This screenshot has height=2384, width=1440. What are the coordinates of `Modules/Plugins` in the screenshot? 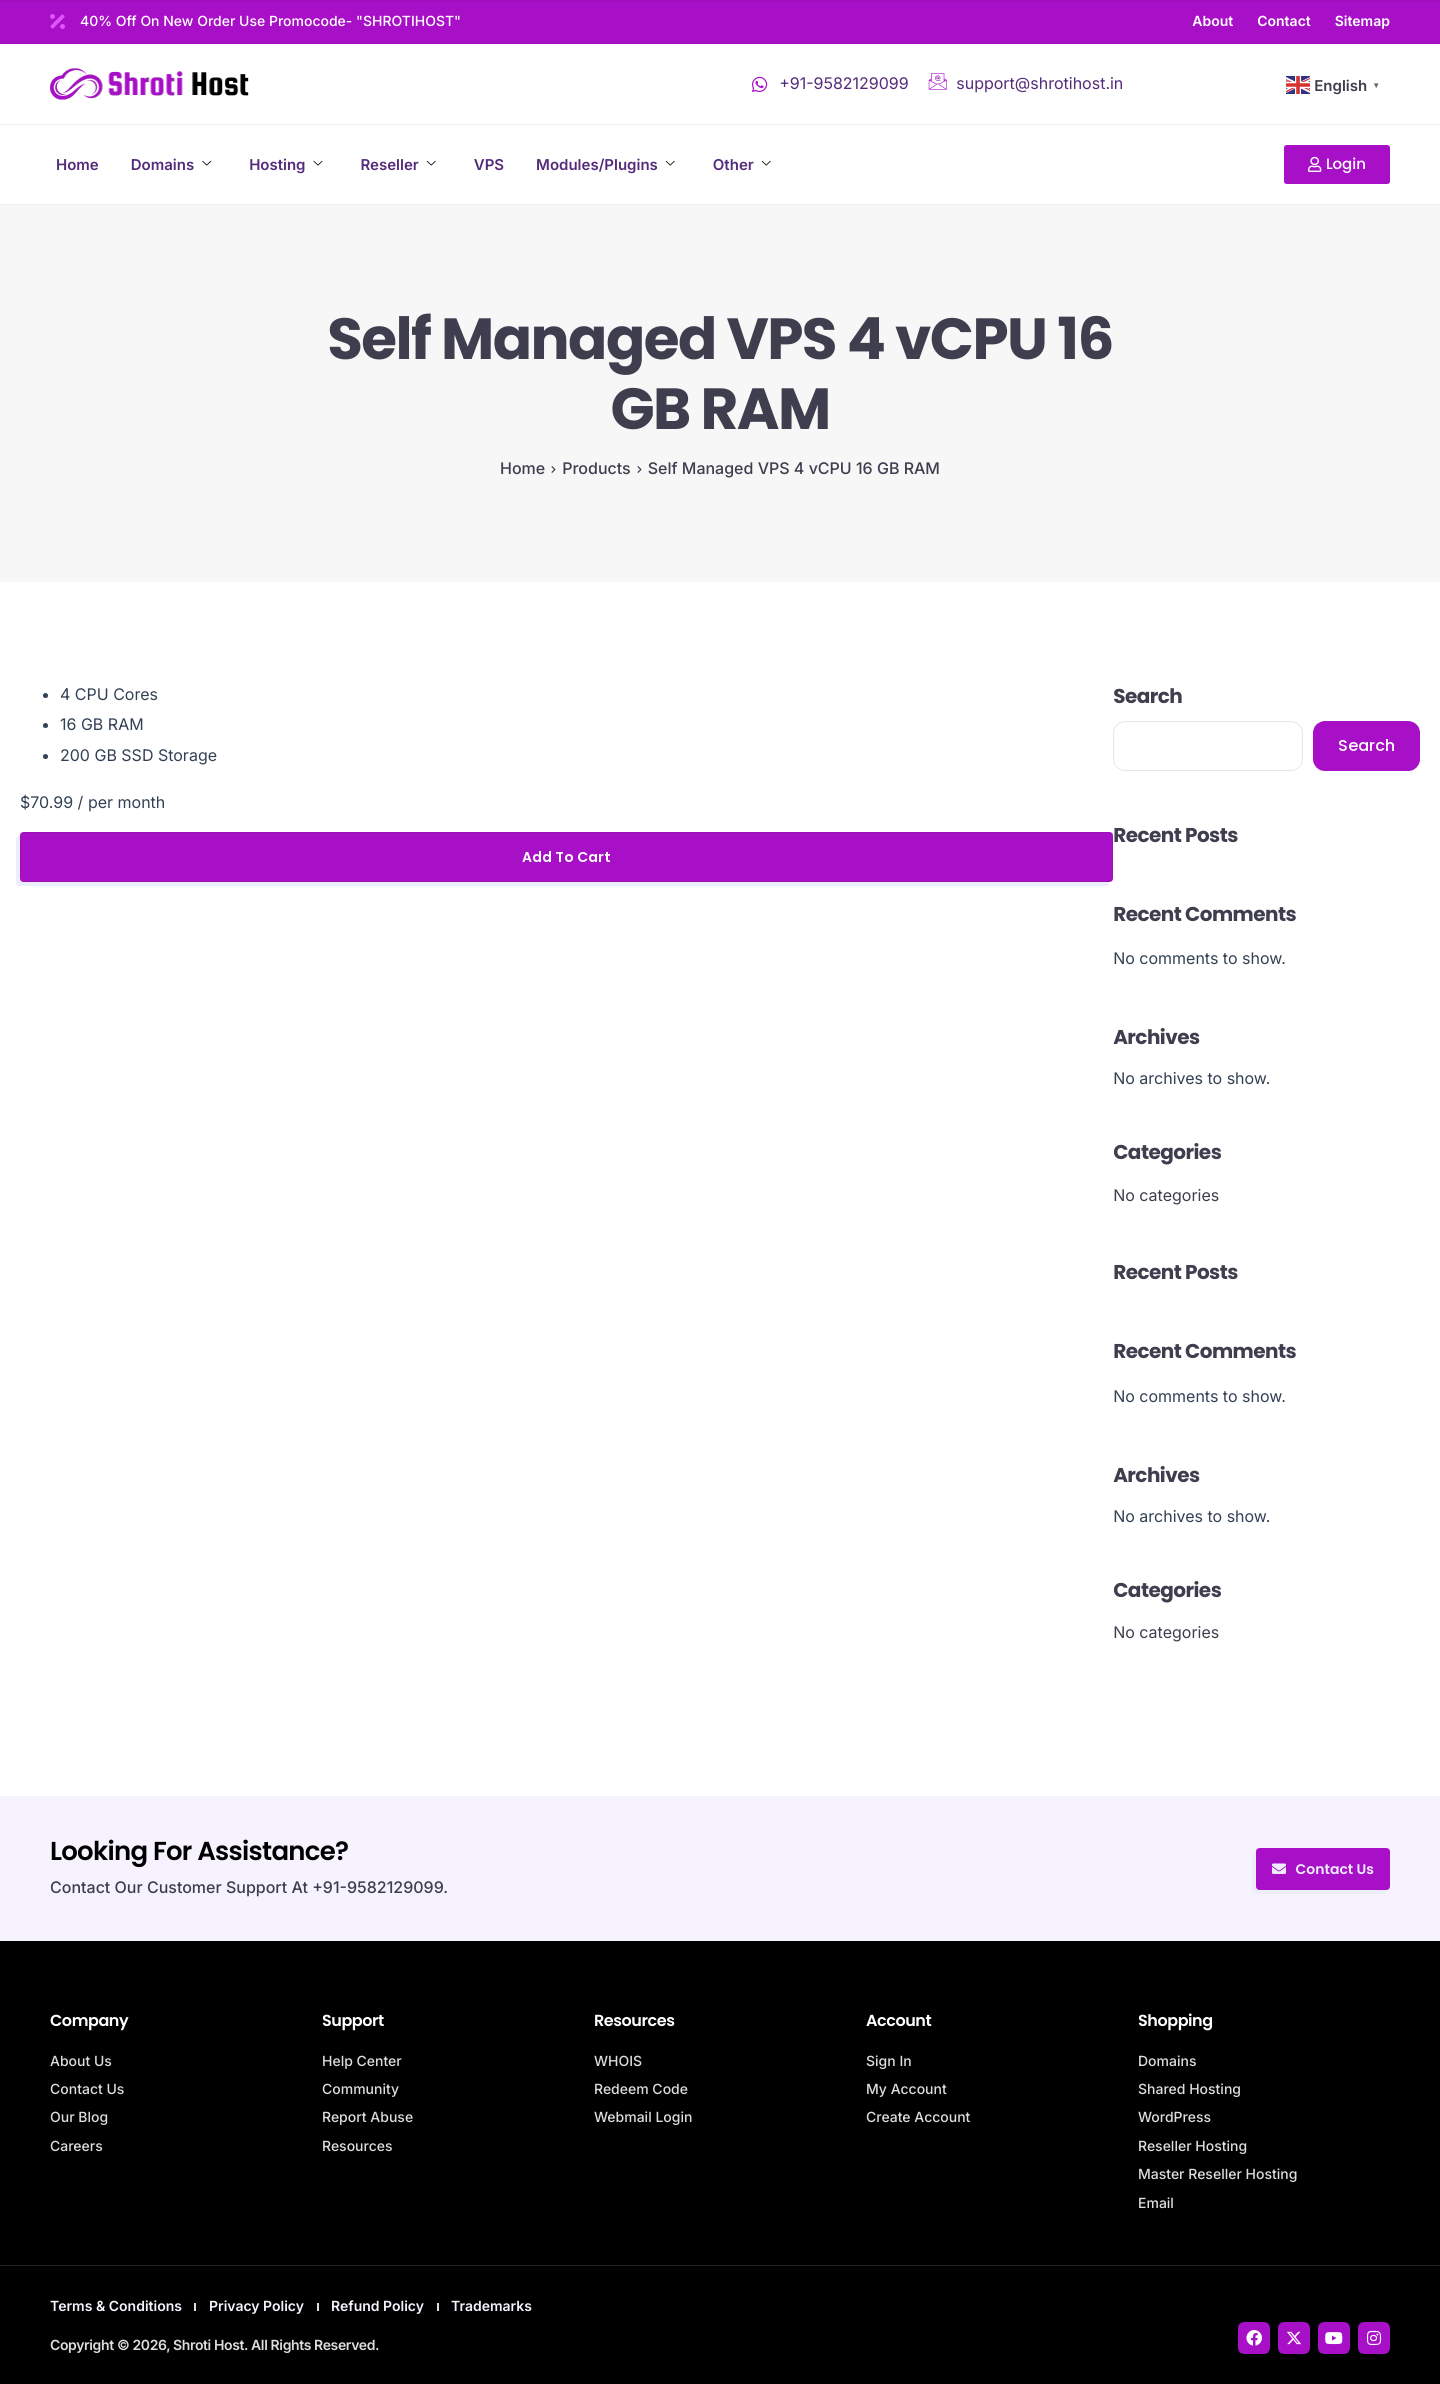 It's located at (605, 164).